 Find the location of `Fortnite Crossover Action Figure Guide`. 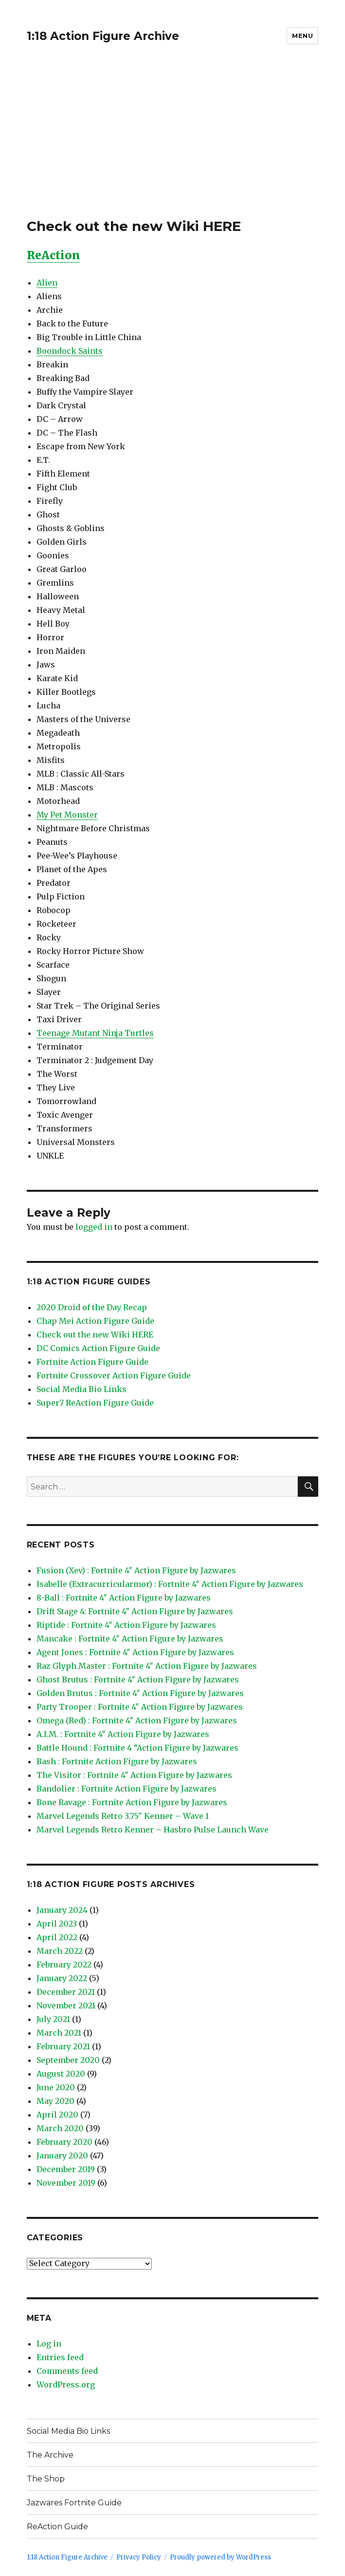

Fortnite Crossover Action Figure Guide is located at coordinates (113, 1375).